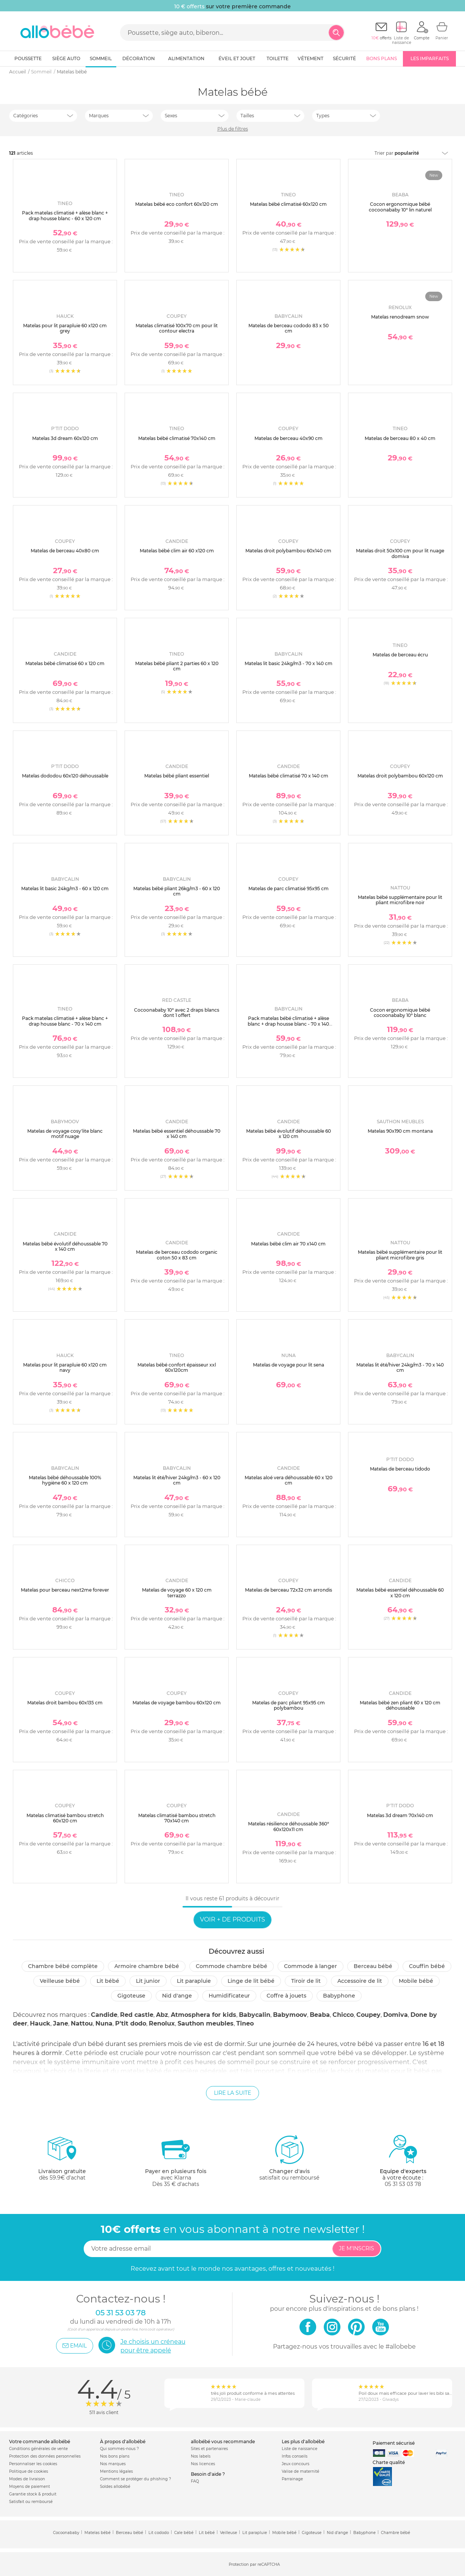  Describe the element at coordinates (288, 1480) in the screenshot. I see `Matelas aloé vera déhoussable 60 x 120 cm` at that location.